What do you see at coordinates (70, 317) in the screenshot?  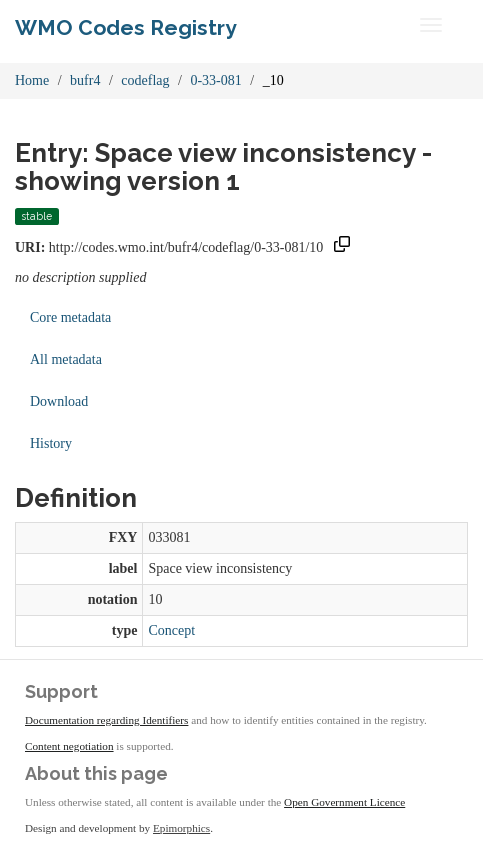 I see `Core metadata` at bounding box center [70, 317].